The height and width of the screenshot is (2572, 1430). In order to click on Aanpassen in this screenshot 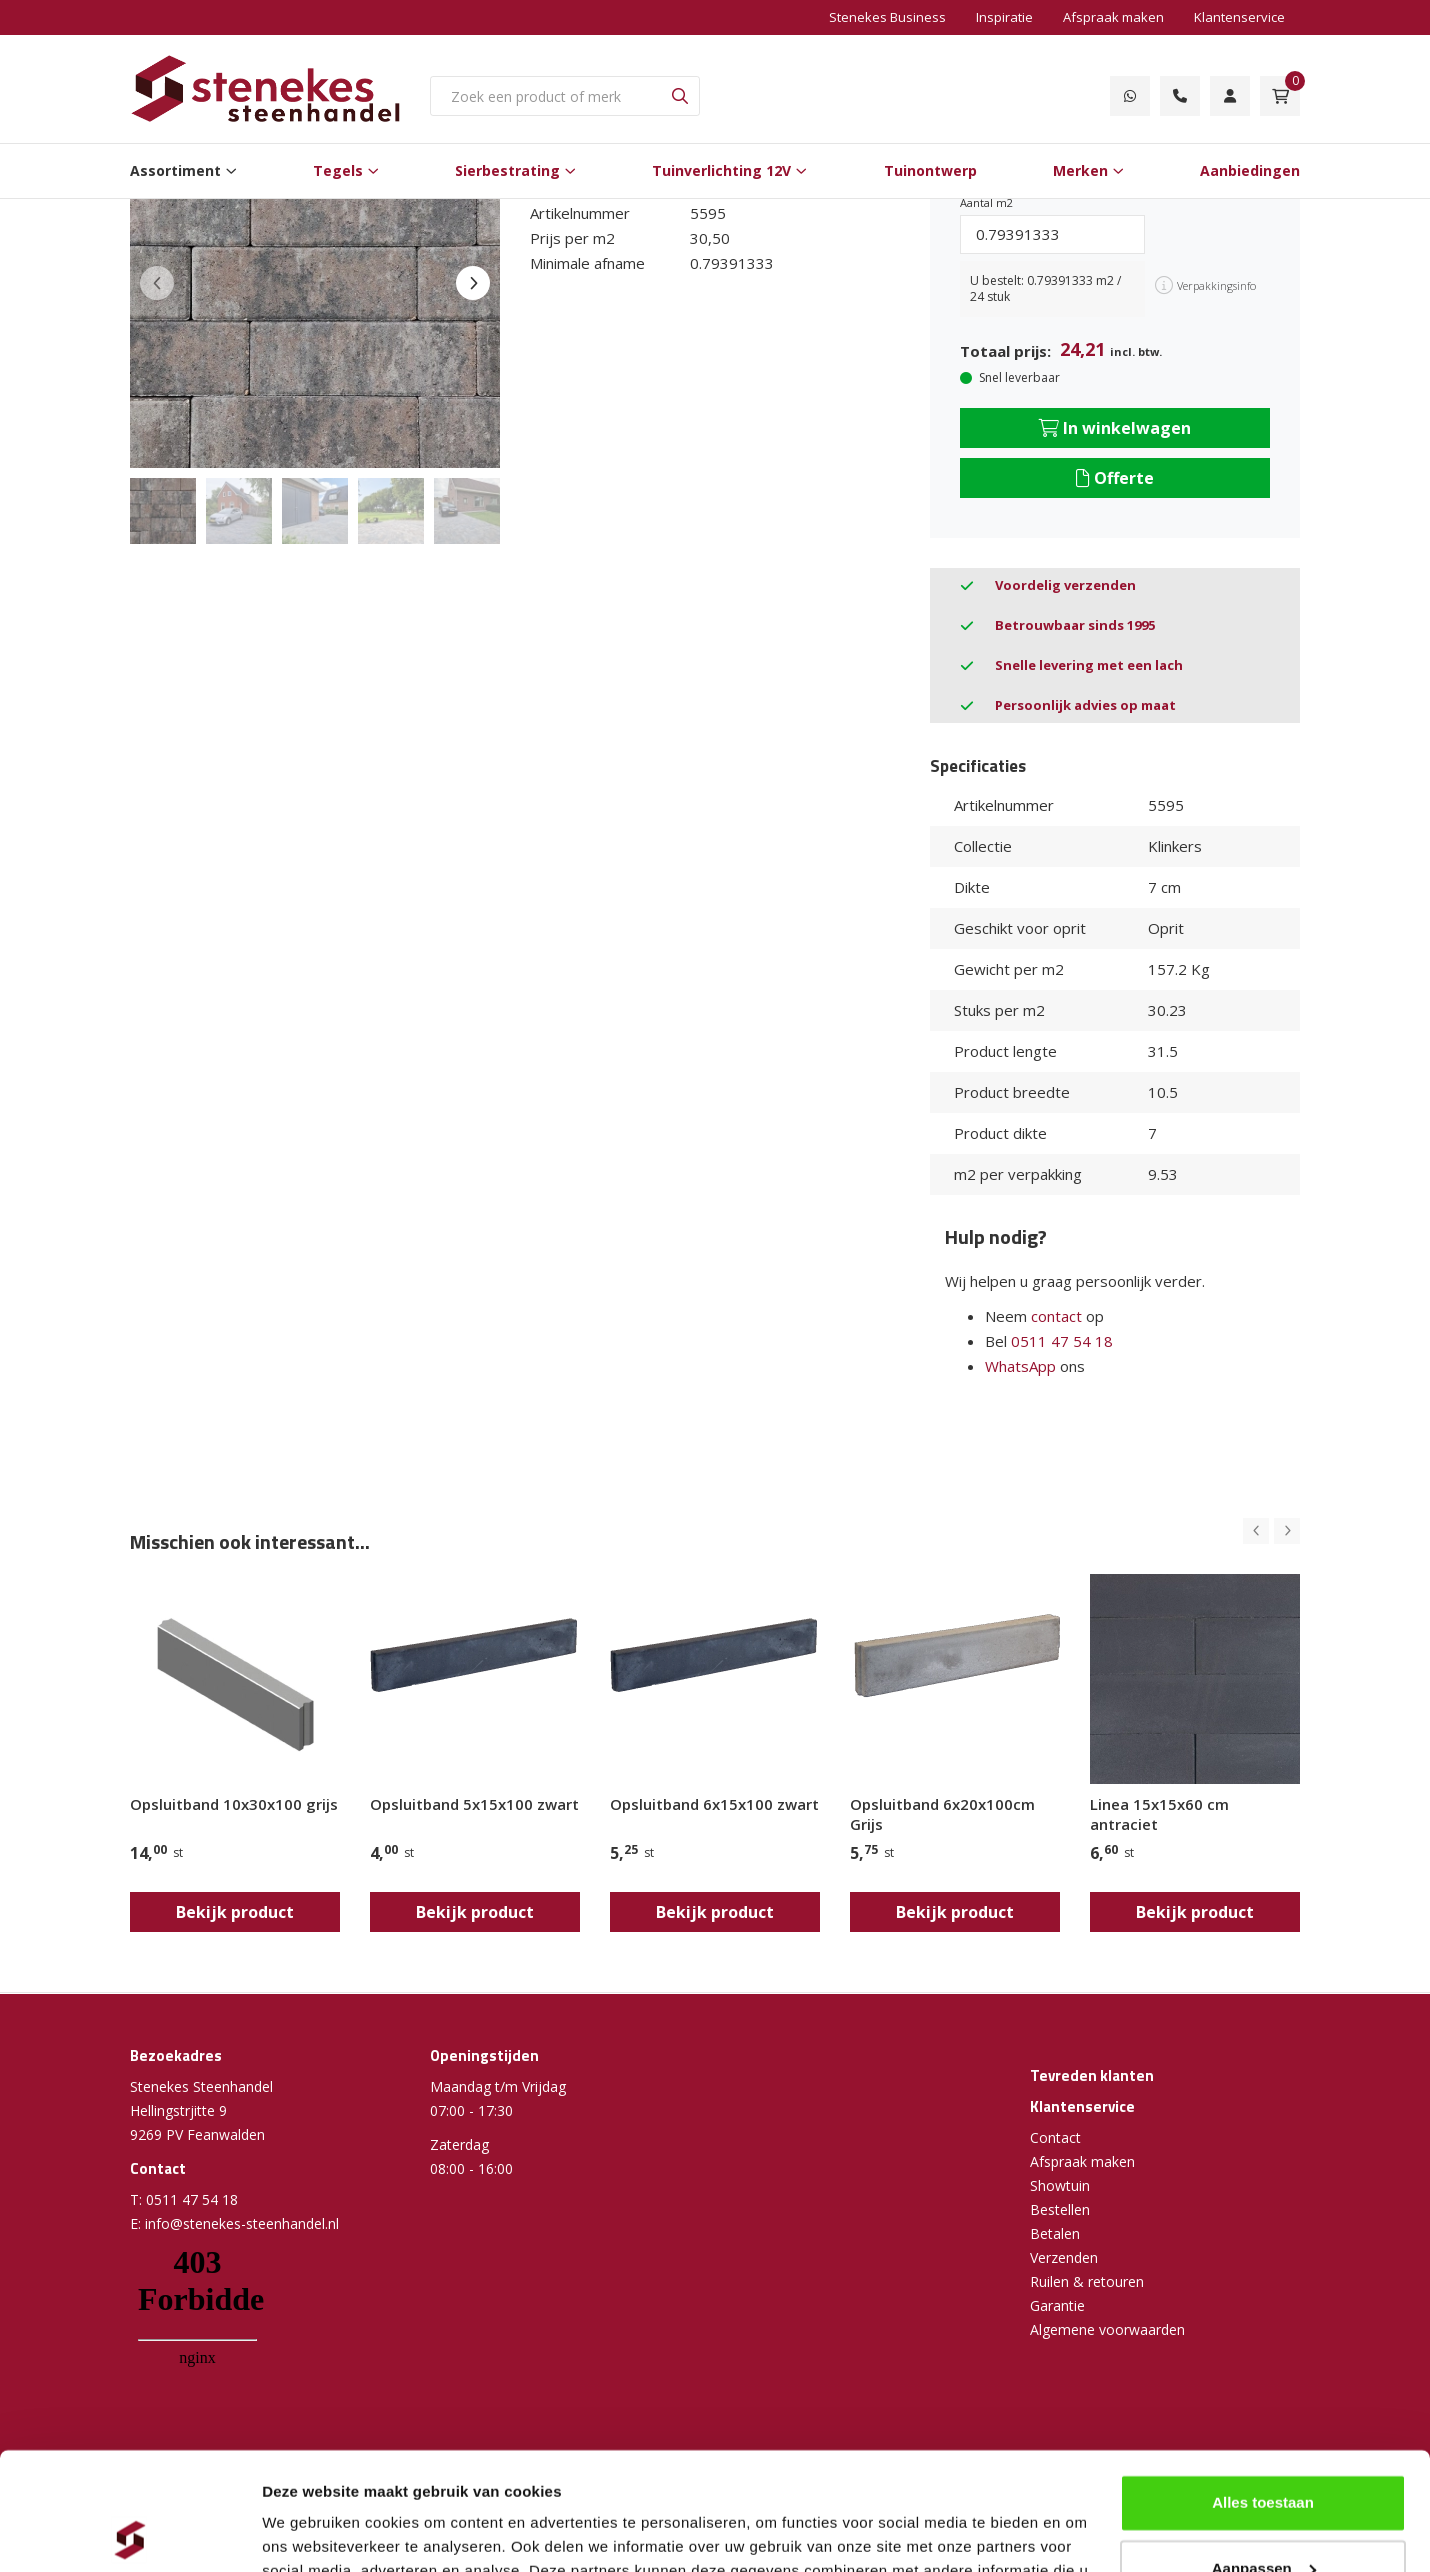, I will do `click(1264, 2450)`.